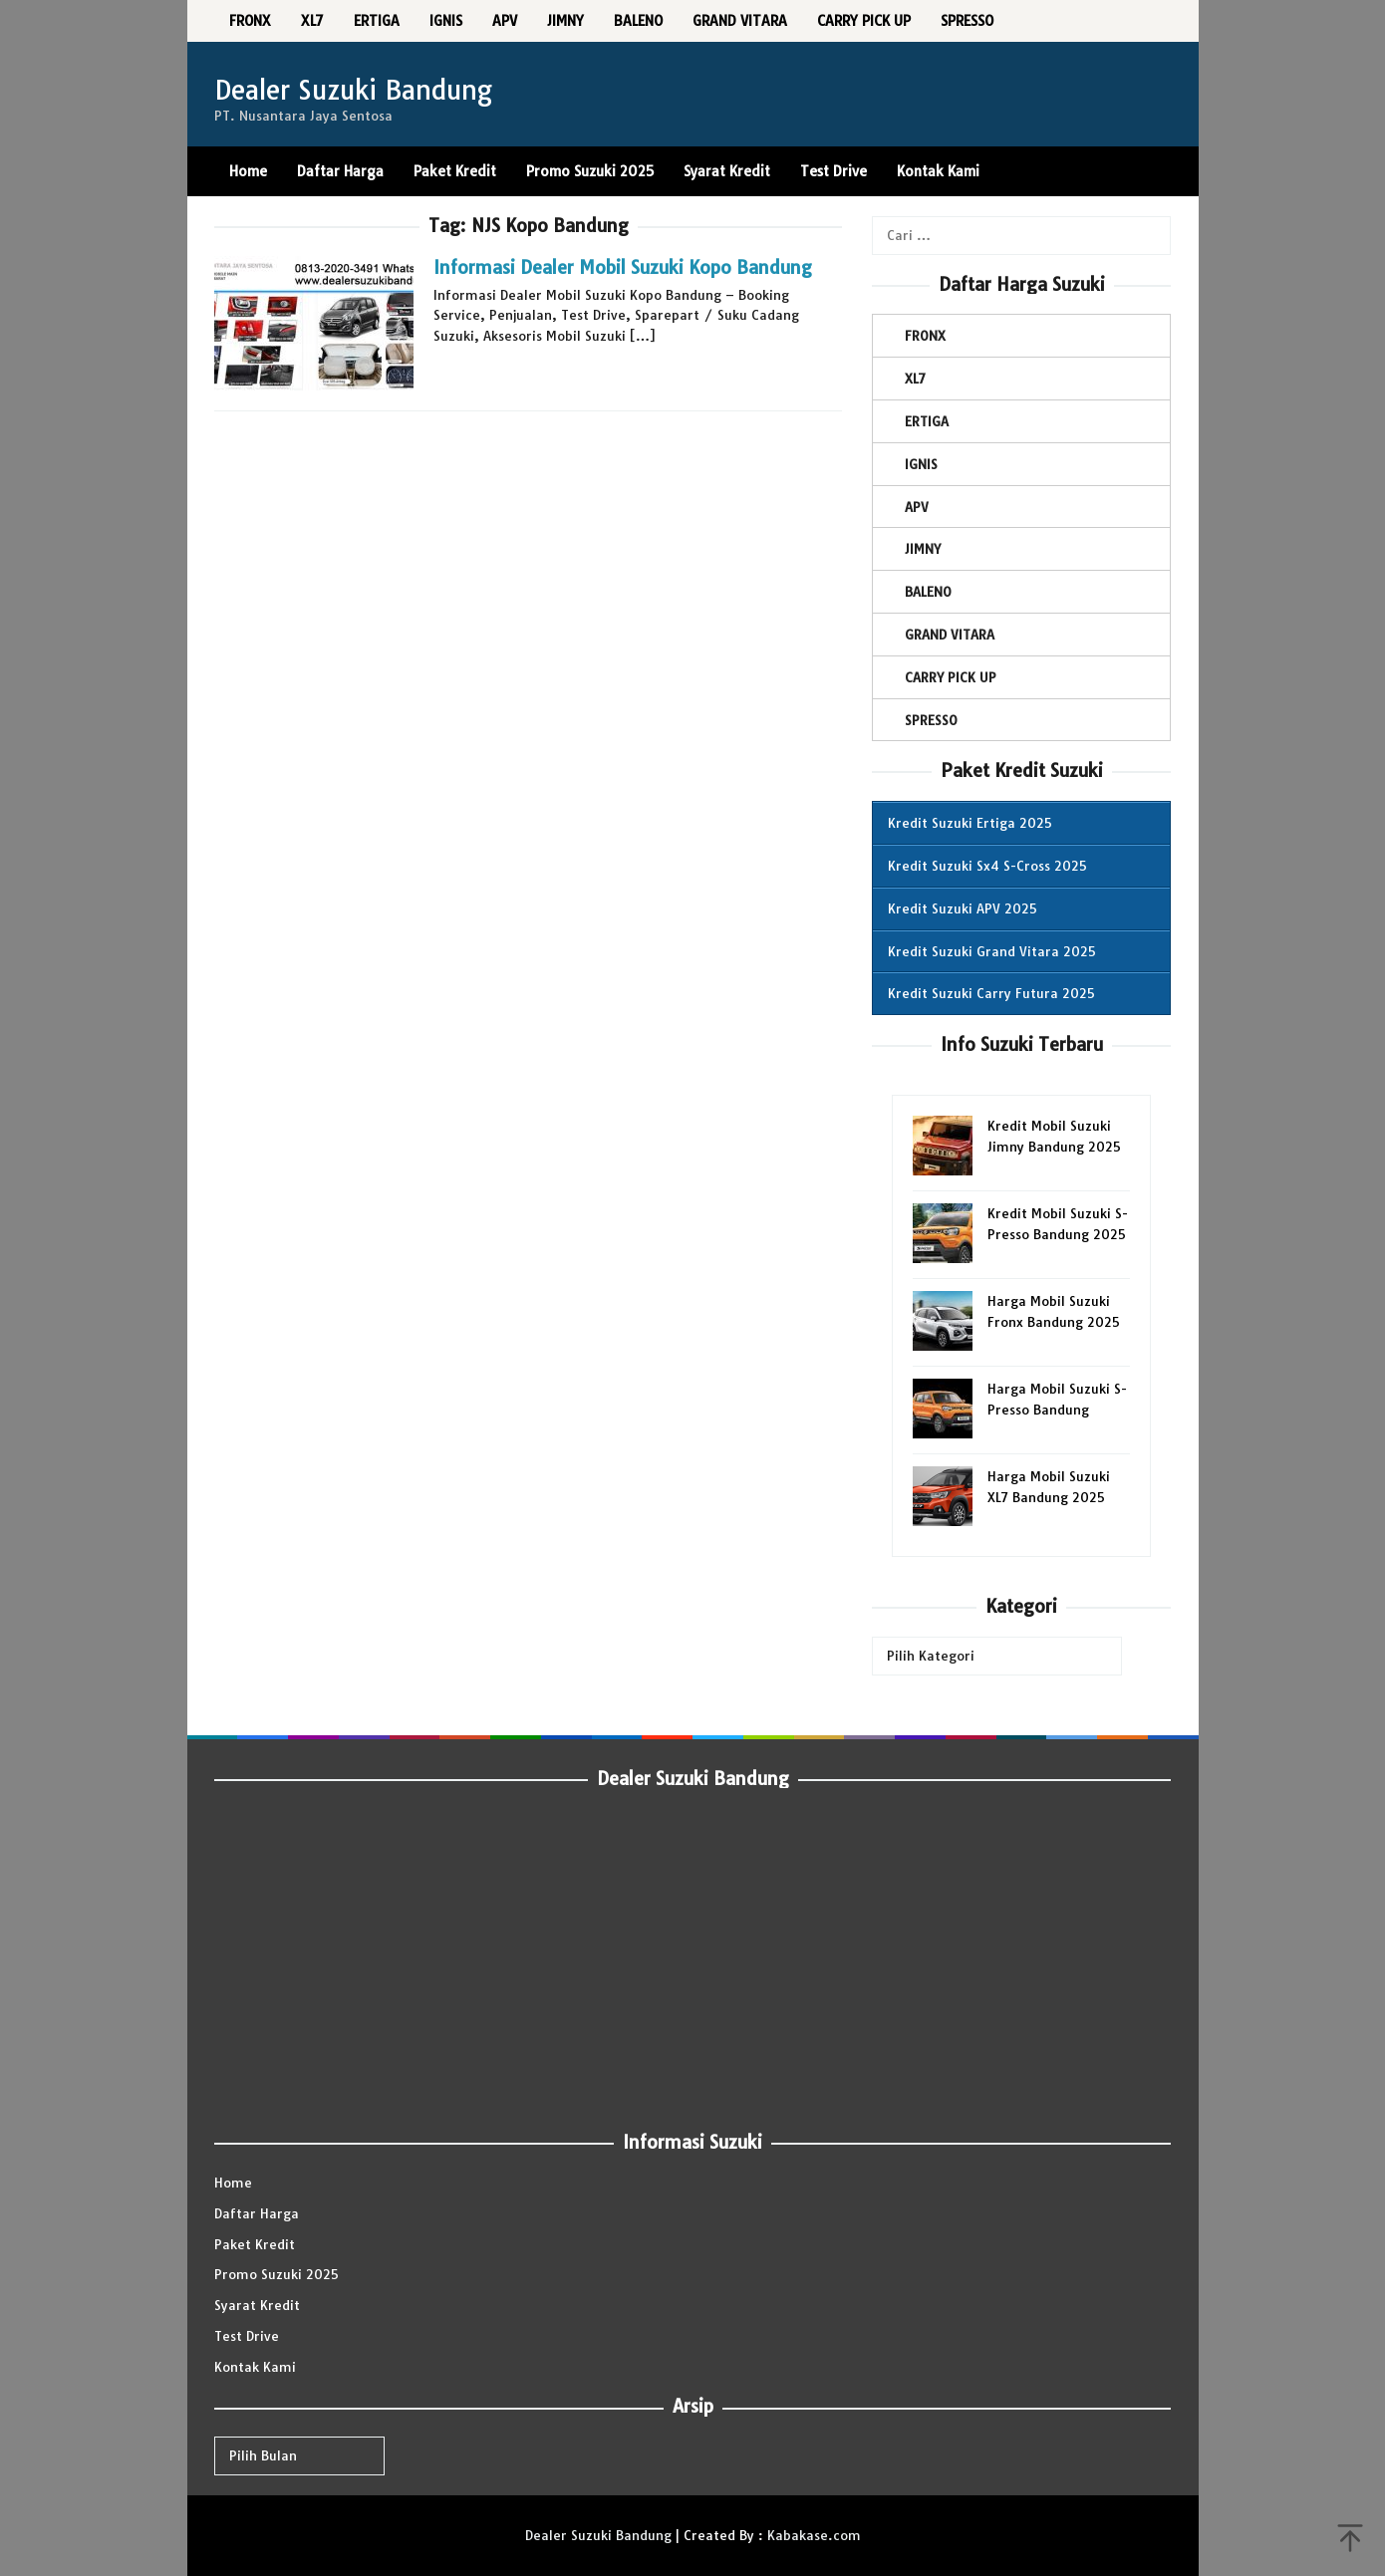  What do you see at coordinates (814, 2535) in the screenshot?
I see `Kabakase.com` at bounding box center [814, 2535].